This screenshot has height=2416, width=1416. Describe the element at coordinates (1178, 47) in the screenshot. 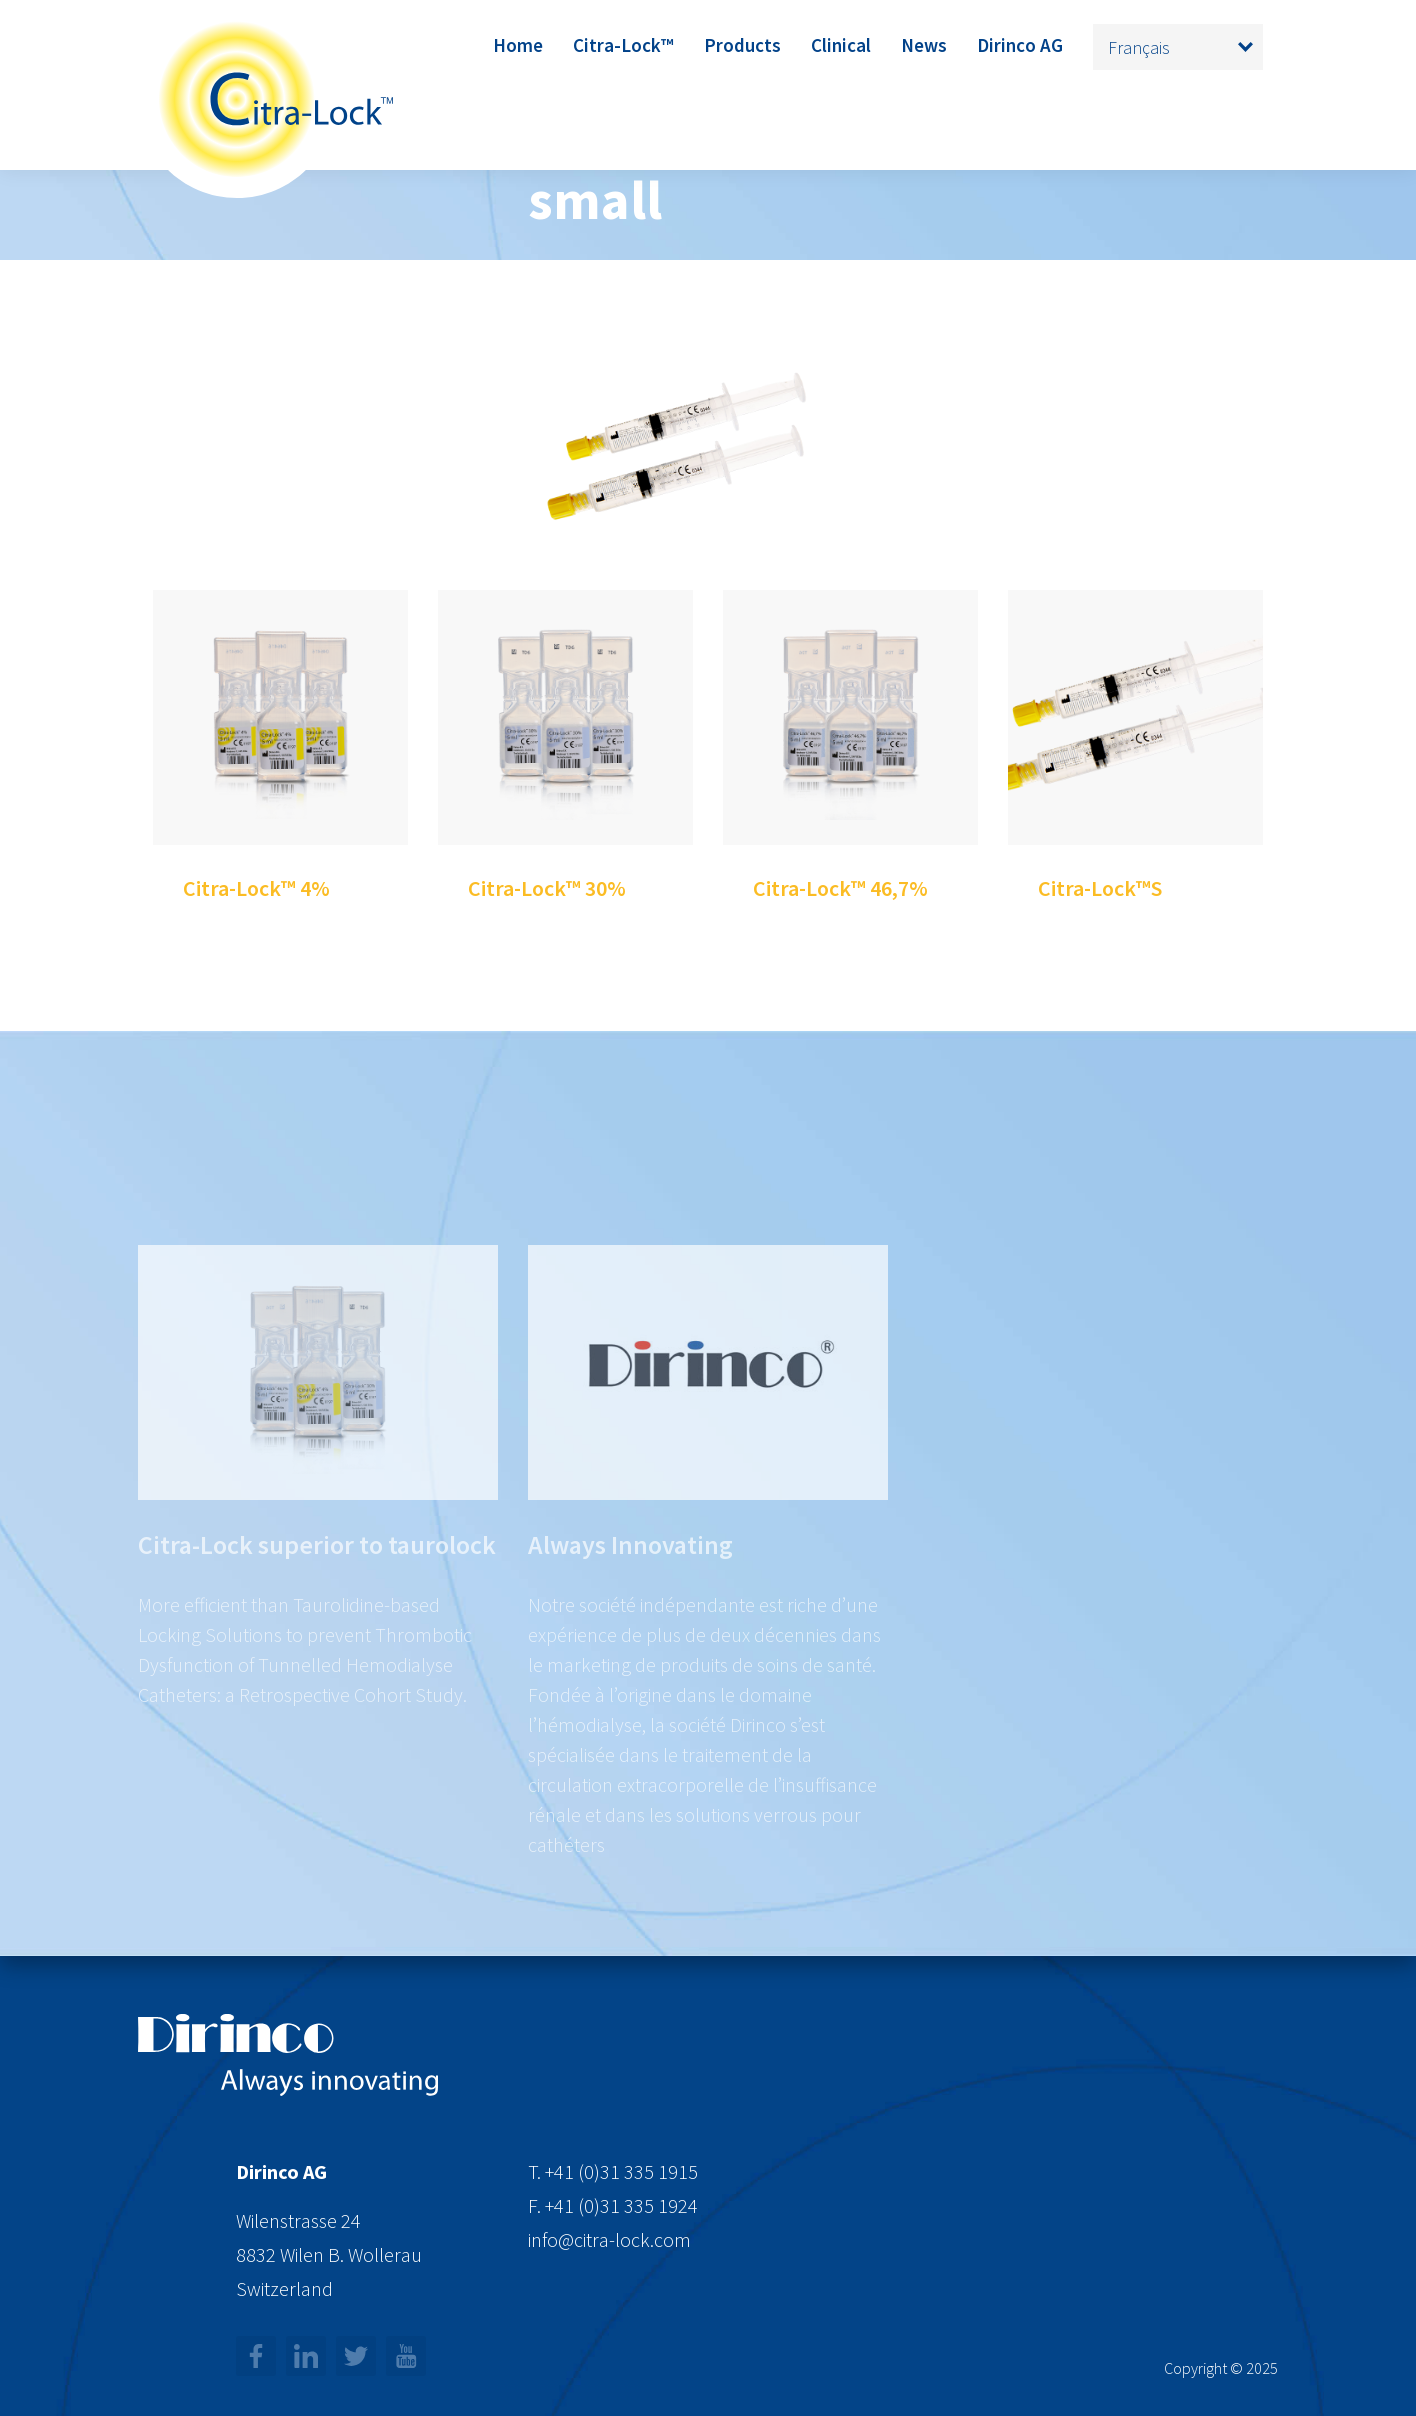

I see `[menuitem]` at that location.